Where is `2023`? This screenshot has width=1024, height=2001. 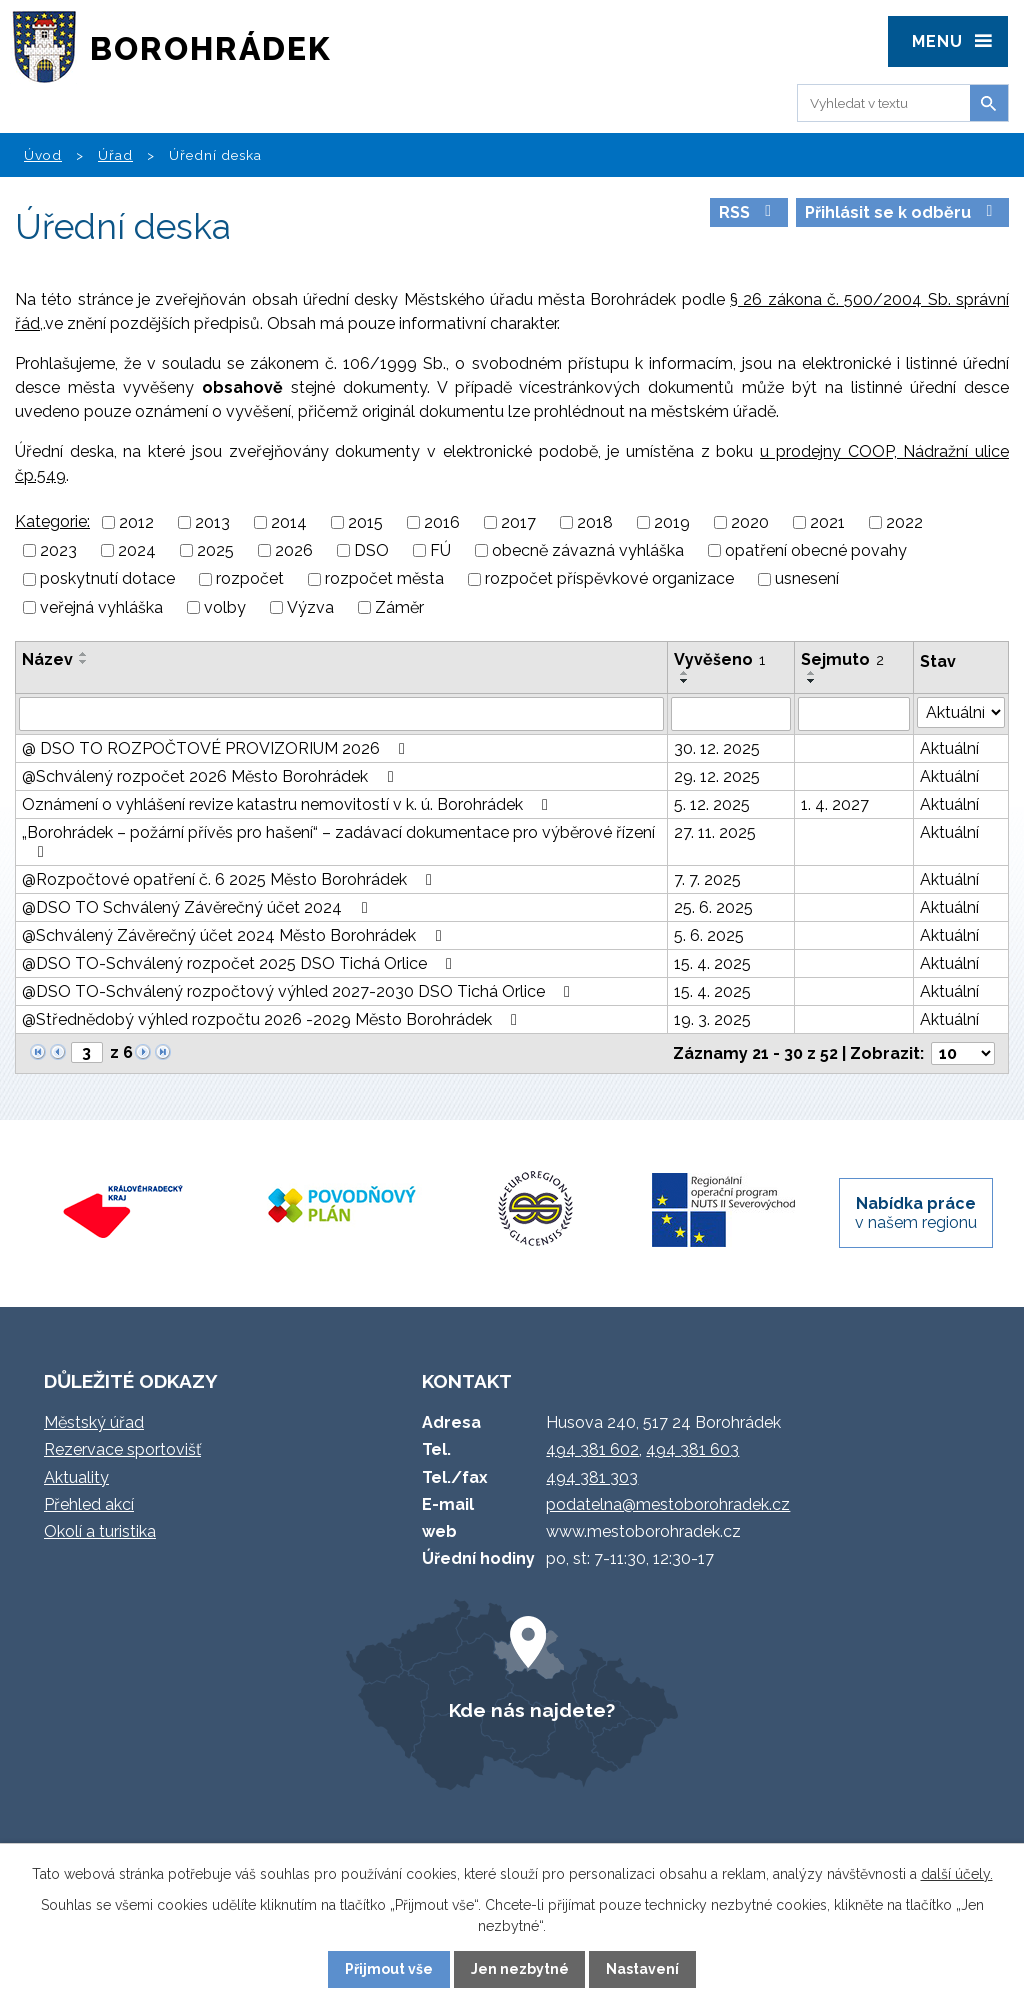 2023 is located at coordinates (58, 550).